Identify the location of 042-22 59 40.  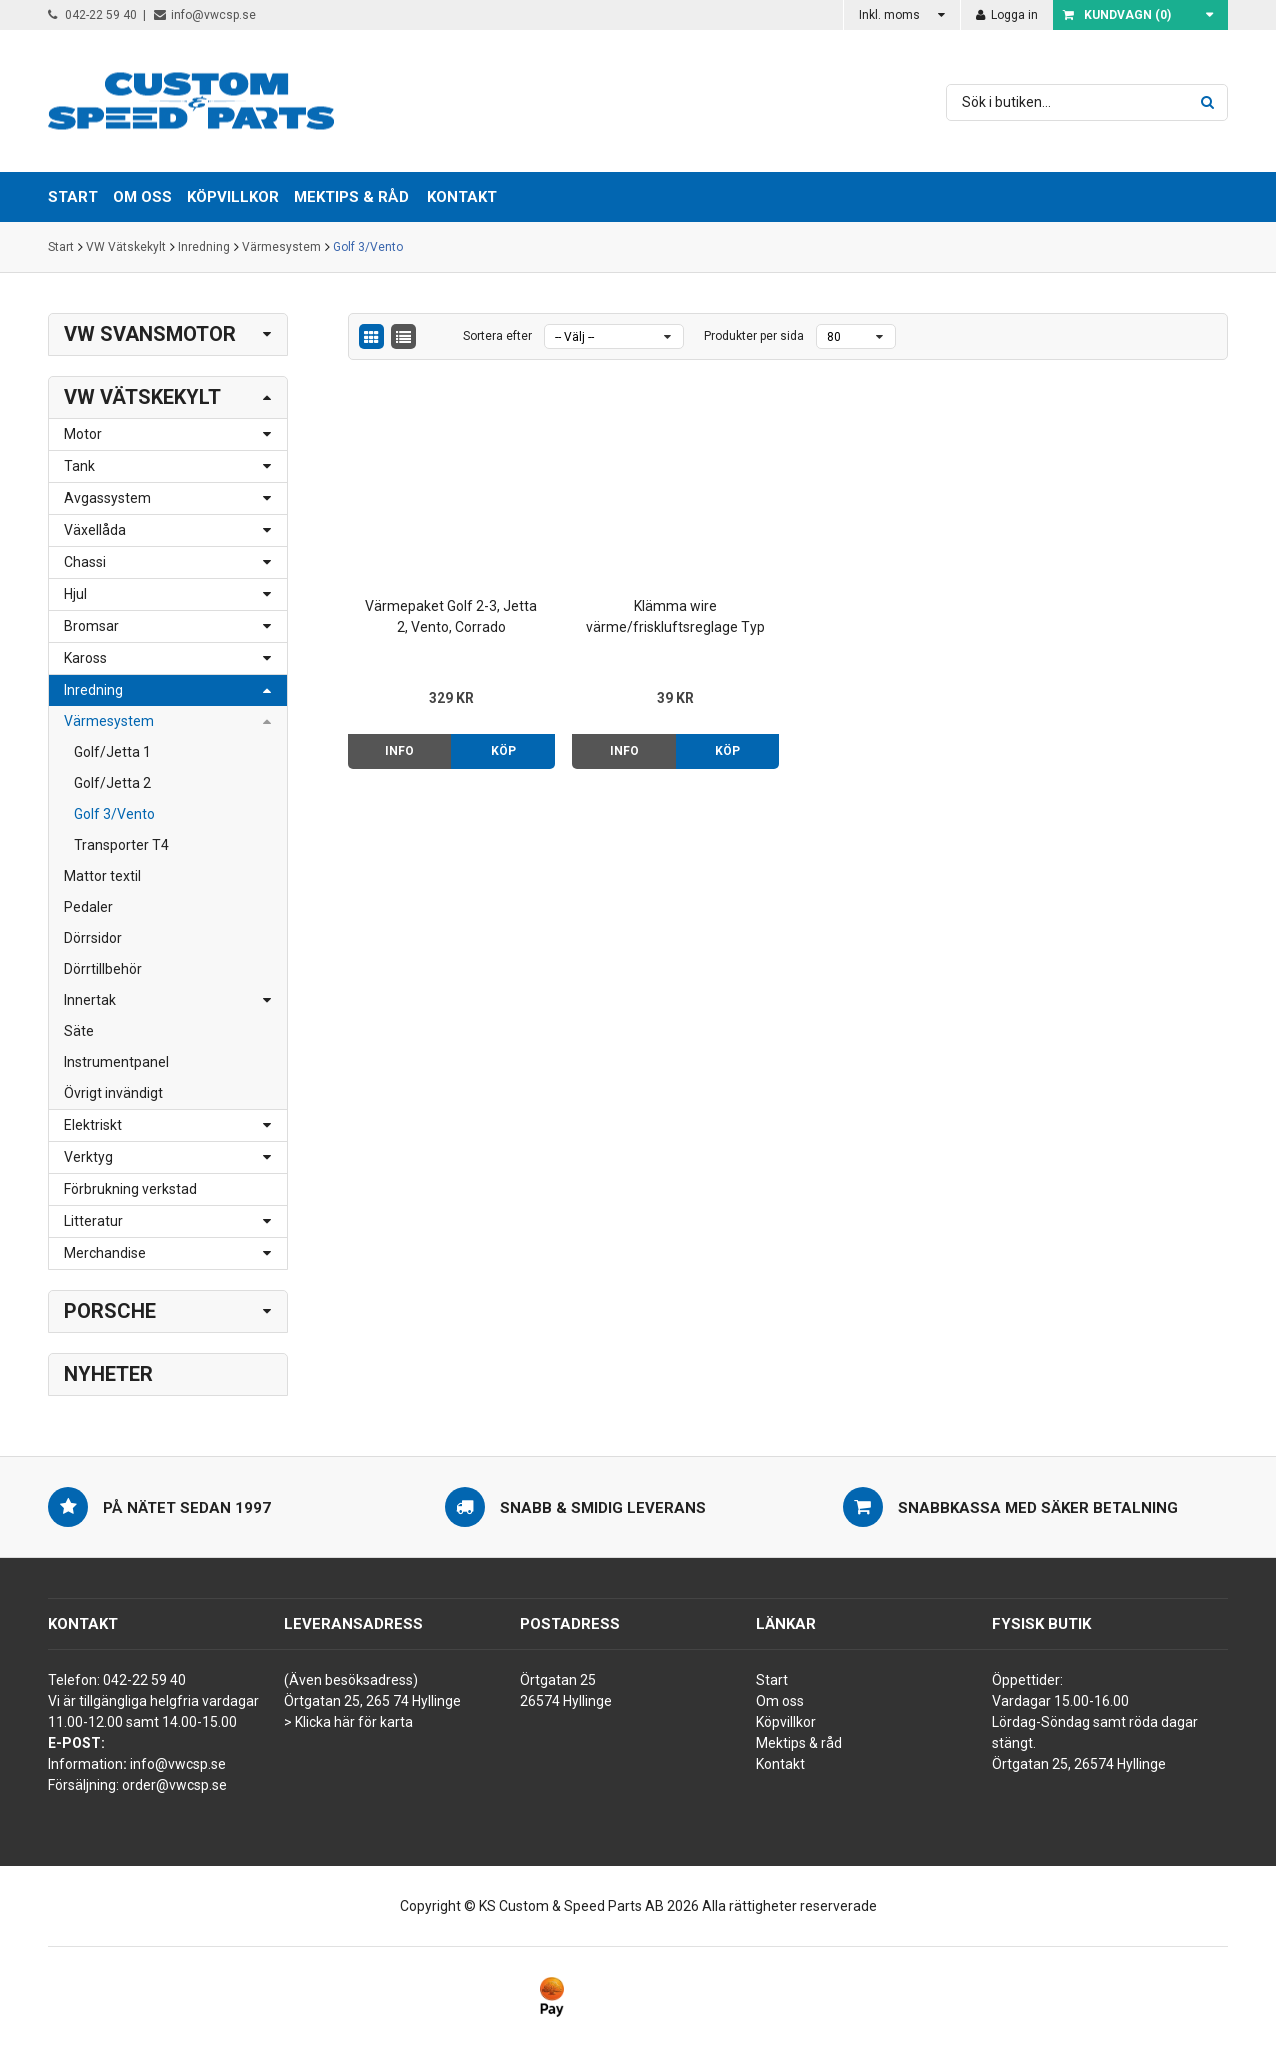
(92, 15).